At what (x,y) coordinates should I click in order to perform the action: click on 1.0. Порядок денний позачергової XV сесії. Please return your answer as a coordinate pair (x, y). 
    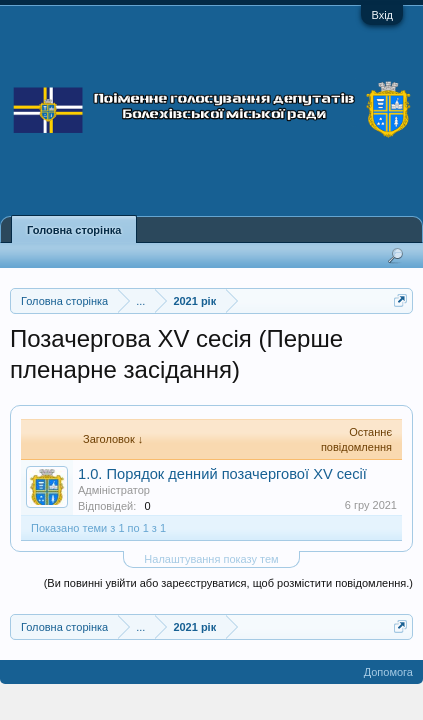
    Looking at the image, I should click on (222, 474).